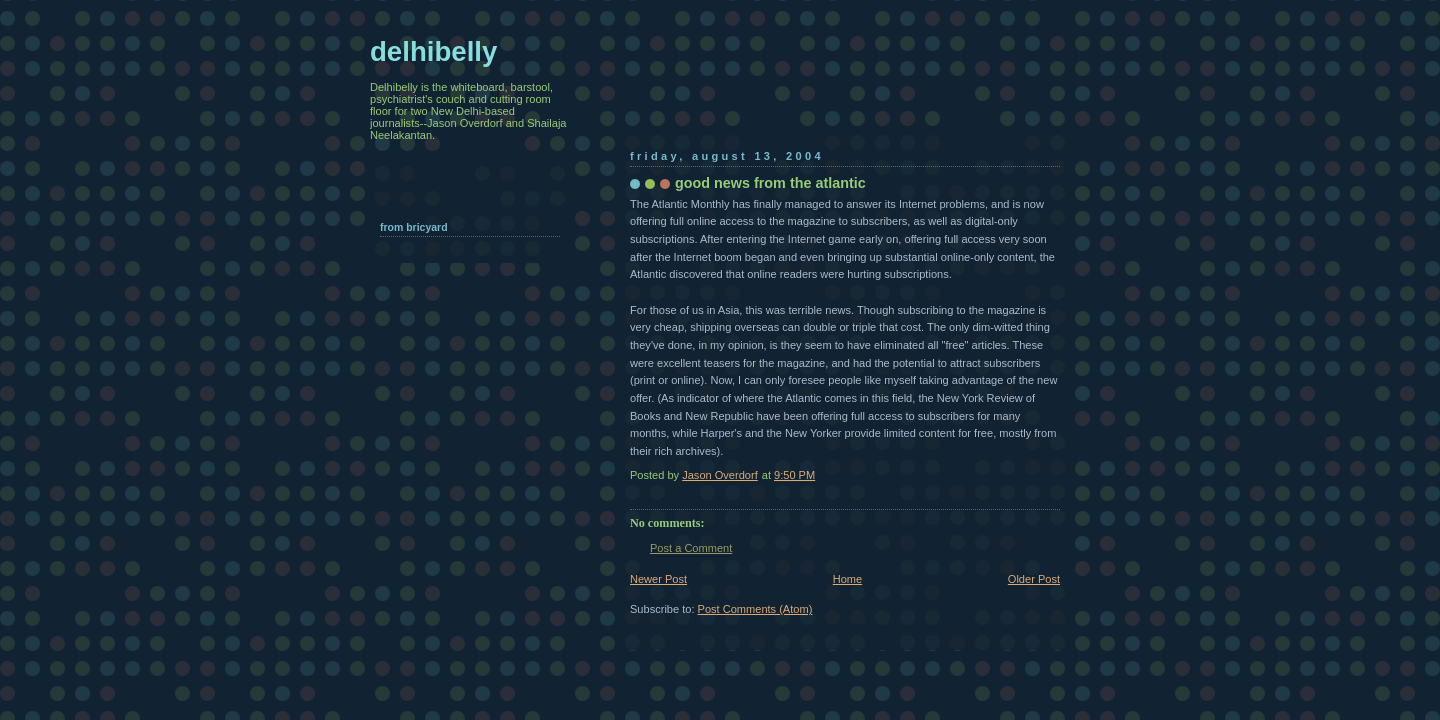  Describe the element at coordinates (847, 579) in the screenshot. I see `Home` at that location.